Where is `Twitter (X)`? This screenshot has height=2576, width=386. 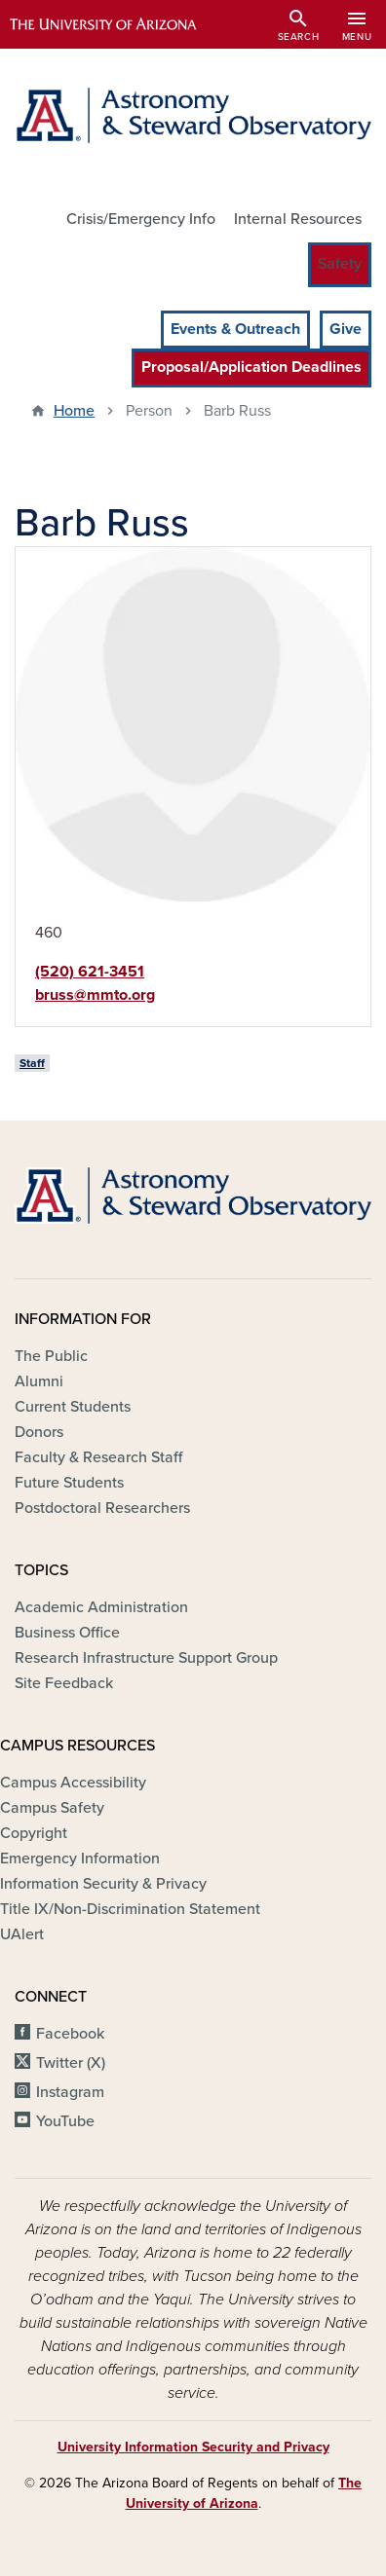 Twitter (X) is located at coordinates (70, 2063).